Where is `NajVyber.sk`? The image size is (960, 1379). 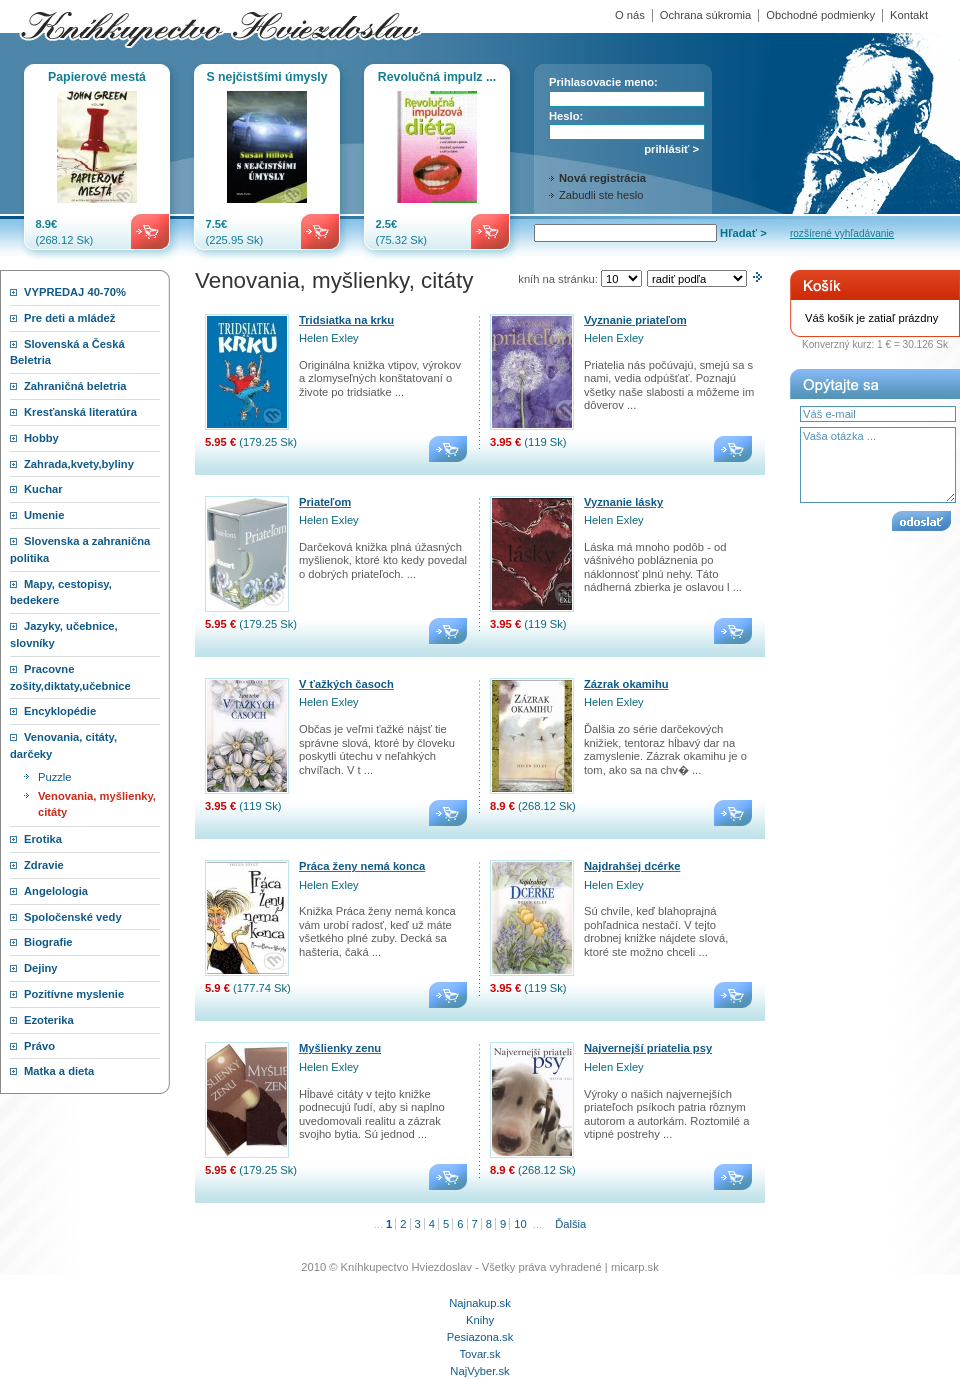
NajVyber.sk is located at coordinates (479, 1371).